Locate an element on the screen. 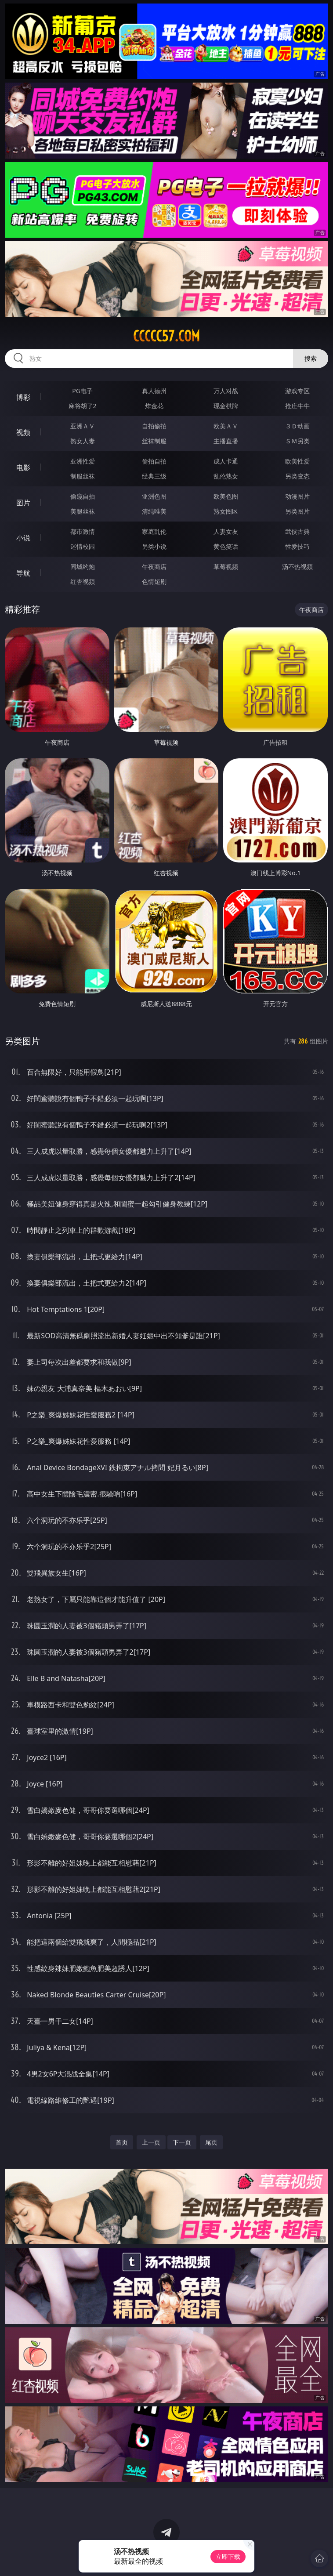 The image size is (333, 2576). ccccc57.com is located at coordinates (166, 336).